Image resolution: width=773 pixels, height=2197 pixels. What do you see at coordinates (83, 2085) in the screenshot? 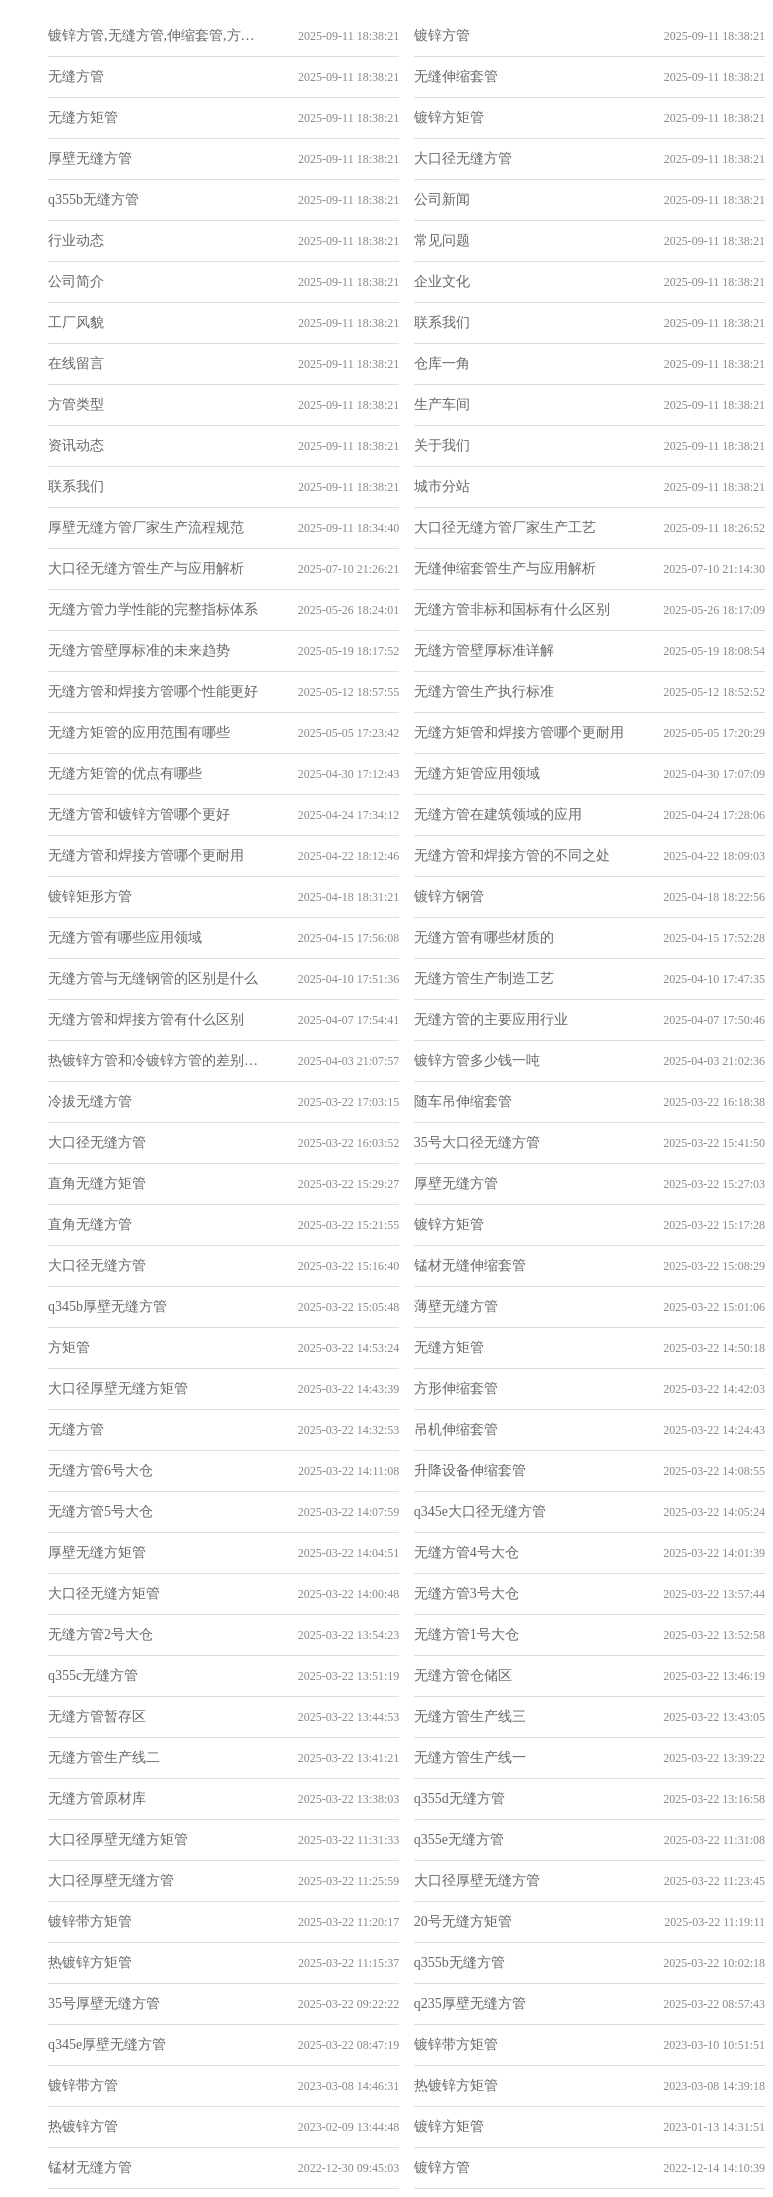
I see `镀锌带方管` at bounding box center [83, 2085].